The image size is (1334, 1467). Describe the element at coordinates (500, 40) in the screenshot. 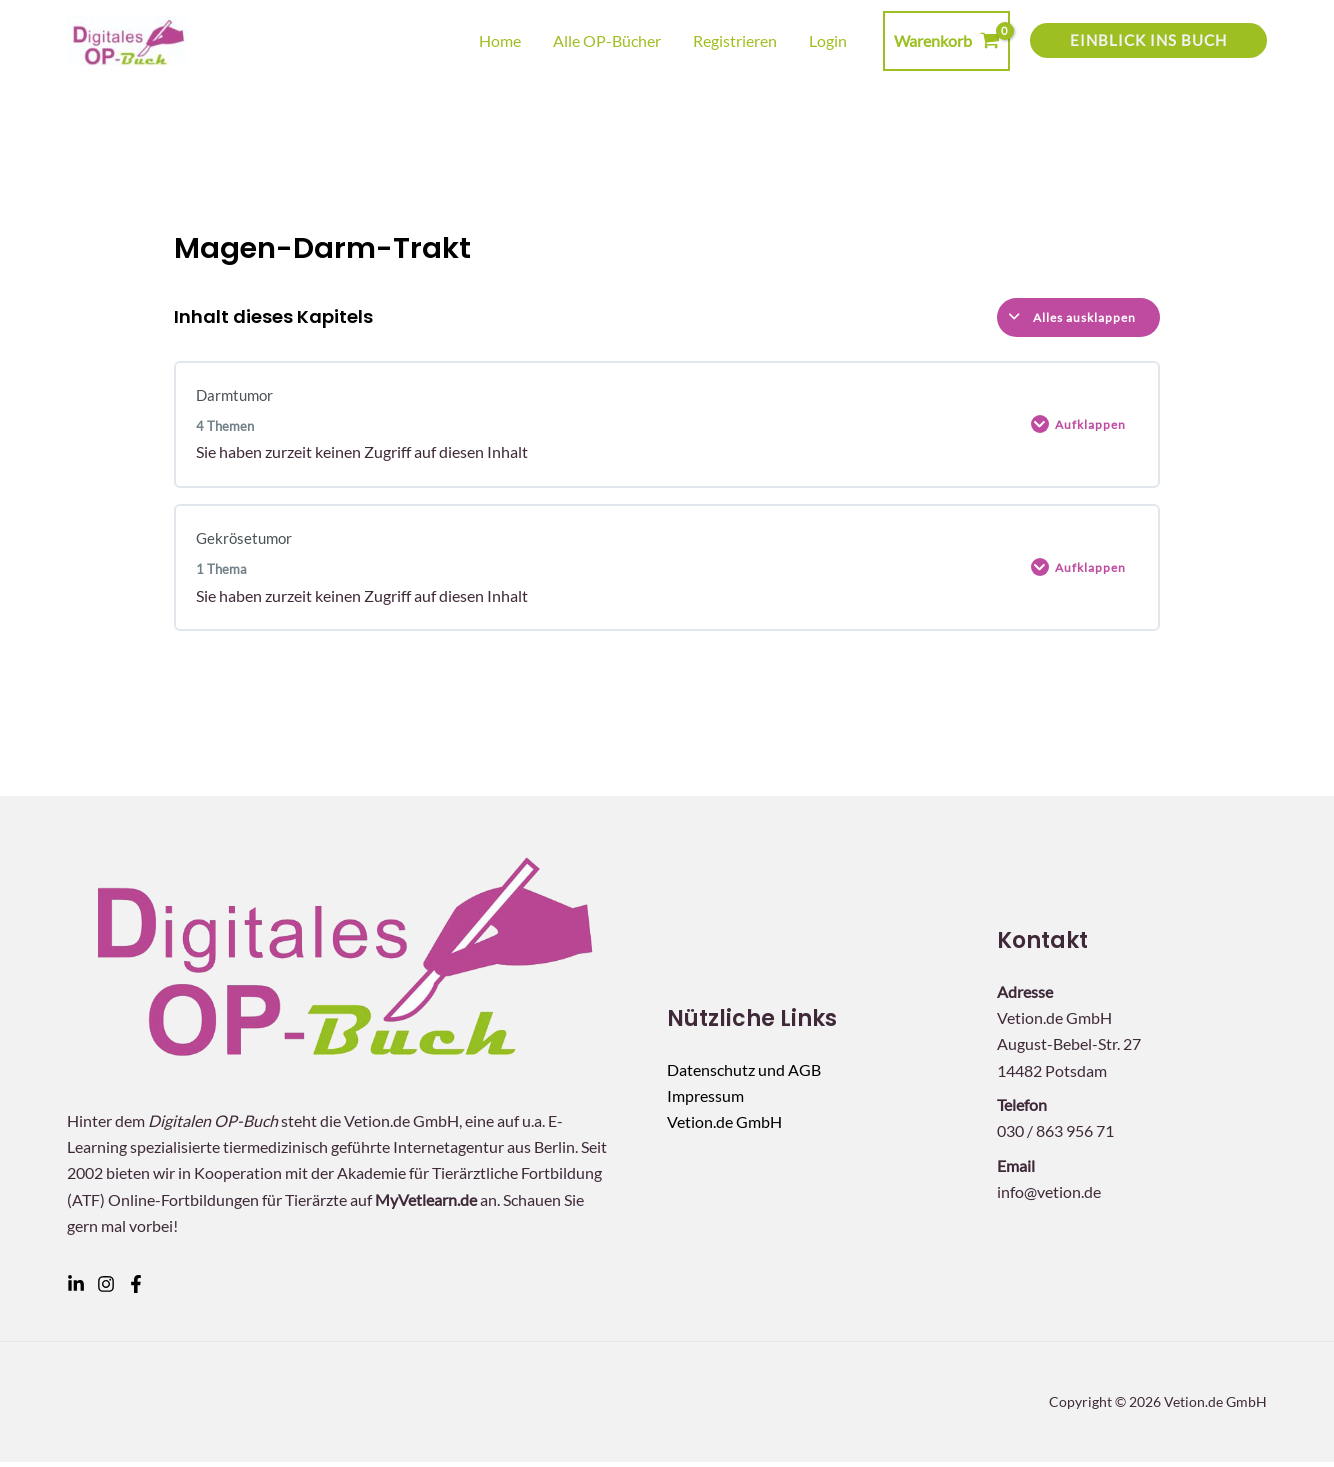

I see `Home` at that location.